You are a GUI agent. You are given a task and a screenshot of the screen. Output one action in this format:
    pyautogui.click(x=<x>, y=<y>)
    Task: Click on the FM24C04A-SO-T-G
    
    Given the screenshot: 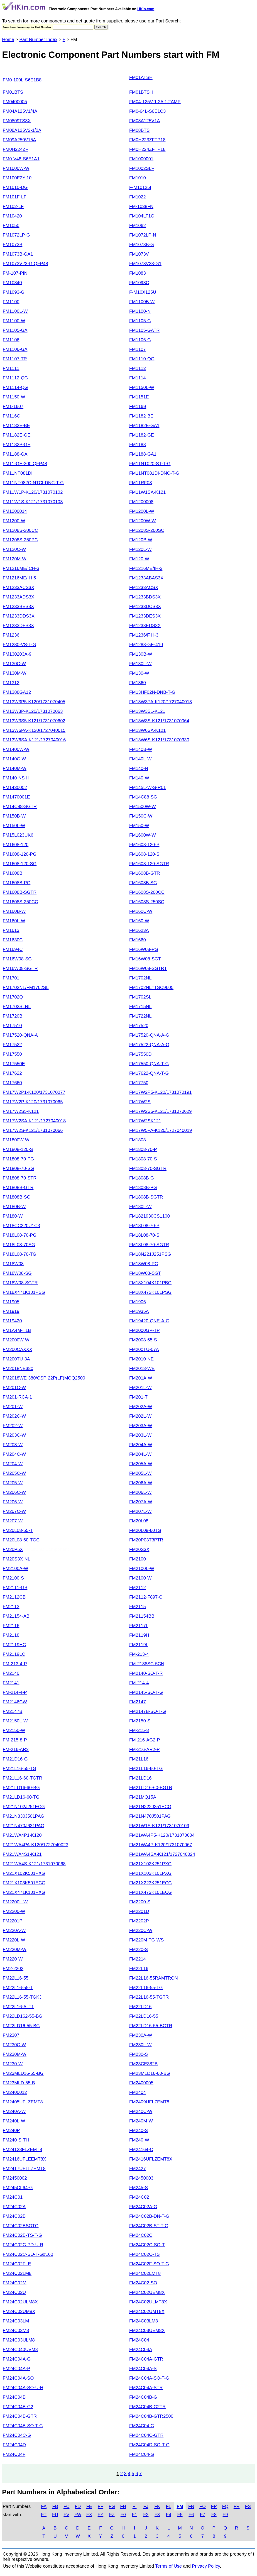 What is the action you would take?
    pyautogui.click(x=149, y=2378)
    